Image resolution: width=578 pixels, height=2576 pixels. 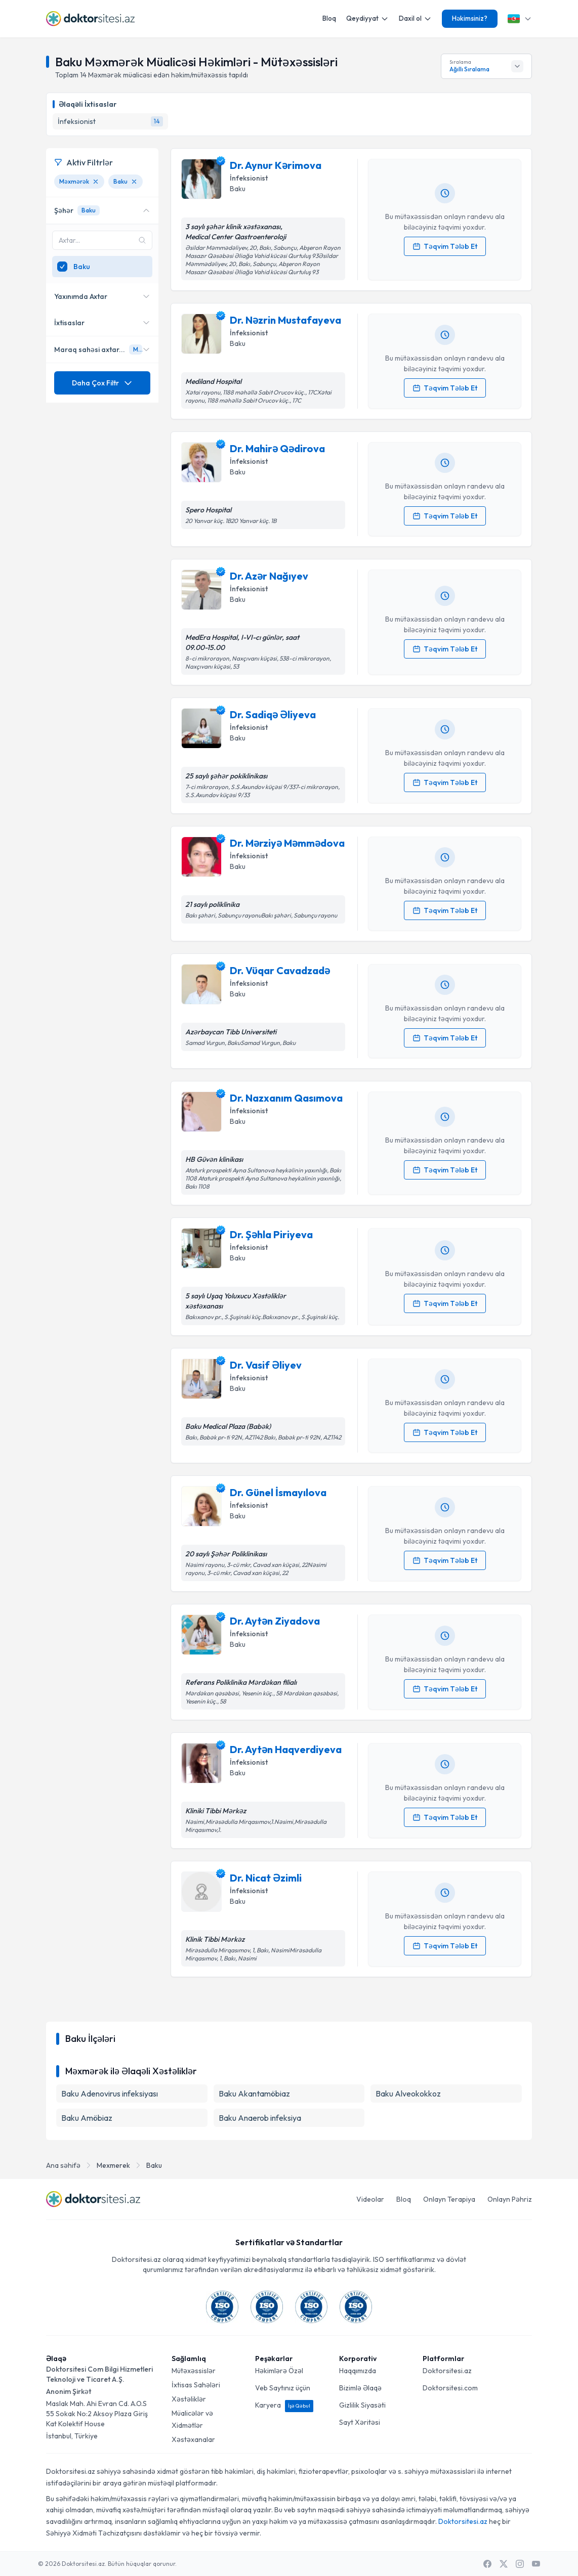 I want to click on Baku Amöbiaz, so click(x=86, y=2118).